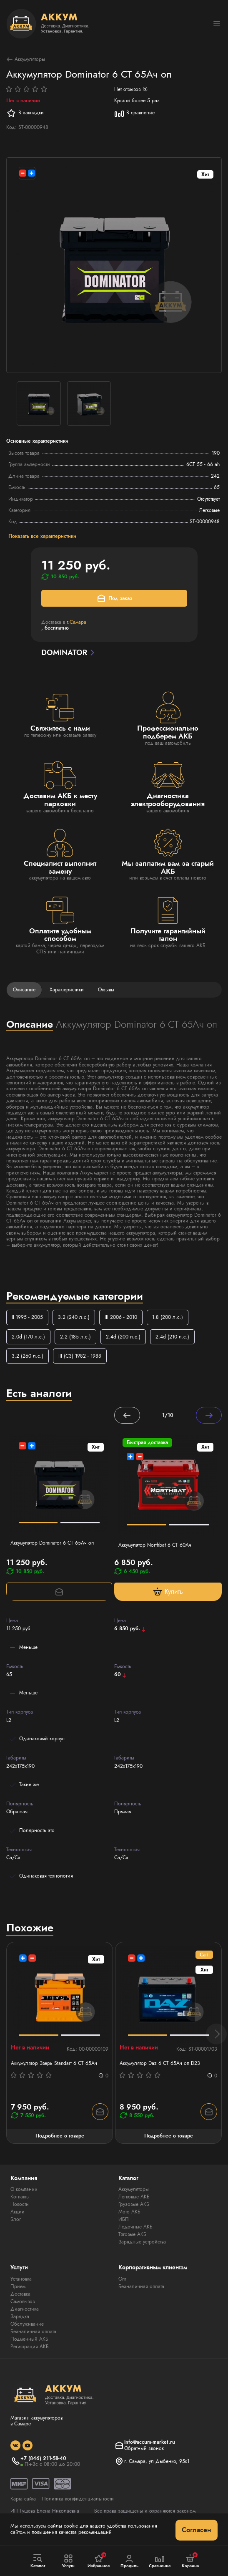 The width and height of the screenshot is (228, 2576). I want to click on [button], so click(216, 2034).